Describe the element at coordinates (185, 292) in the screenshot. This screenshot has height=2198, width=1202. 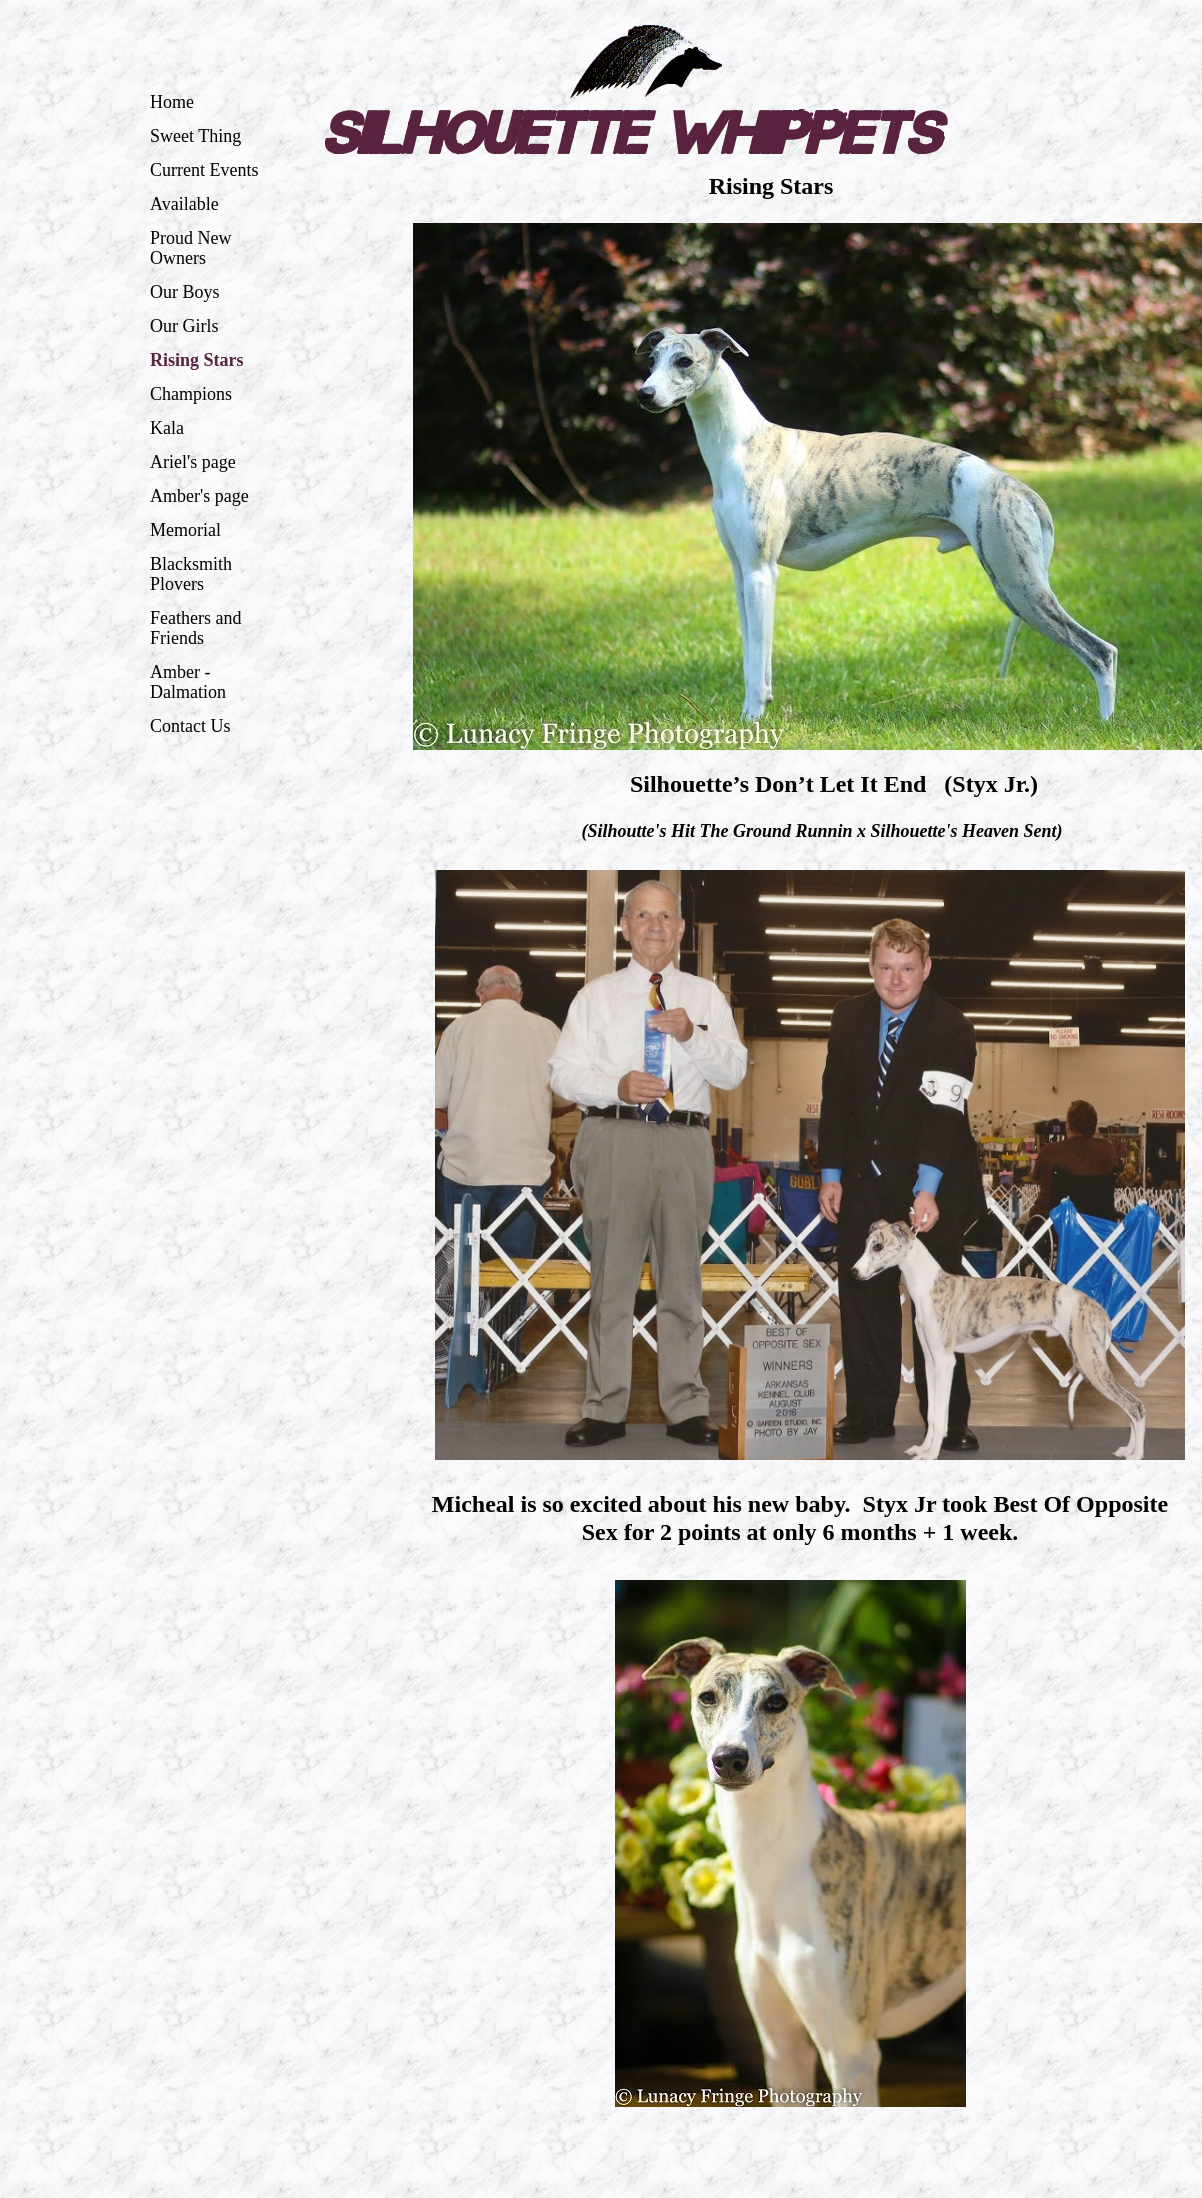
I see `Our Boys` at that location.